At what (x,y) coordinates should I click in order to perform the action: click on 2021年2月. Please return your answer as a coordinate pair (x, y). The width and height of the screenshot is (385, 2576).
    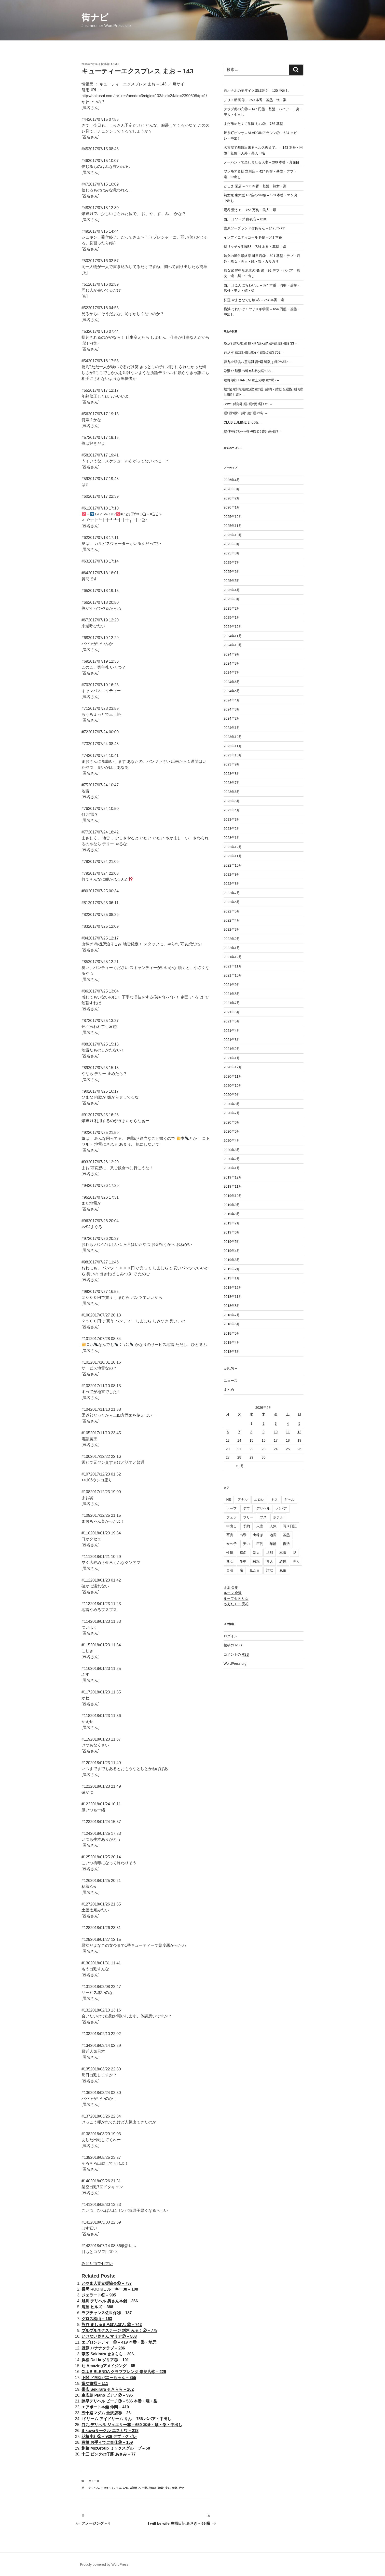
    Looking at the image, I should click on (232, 1049).